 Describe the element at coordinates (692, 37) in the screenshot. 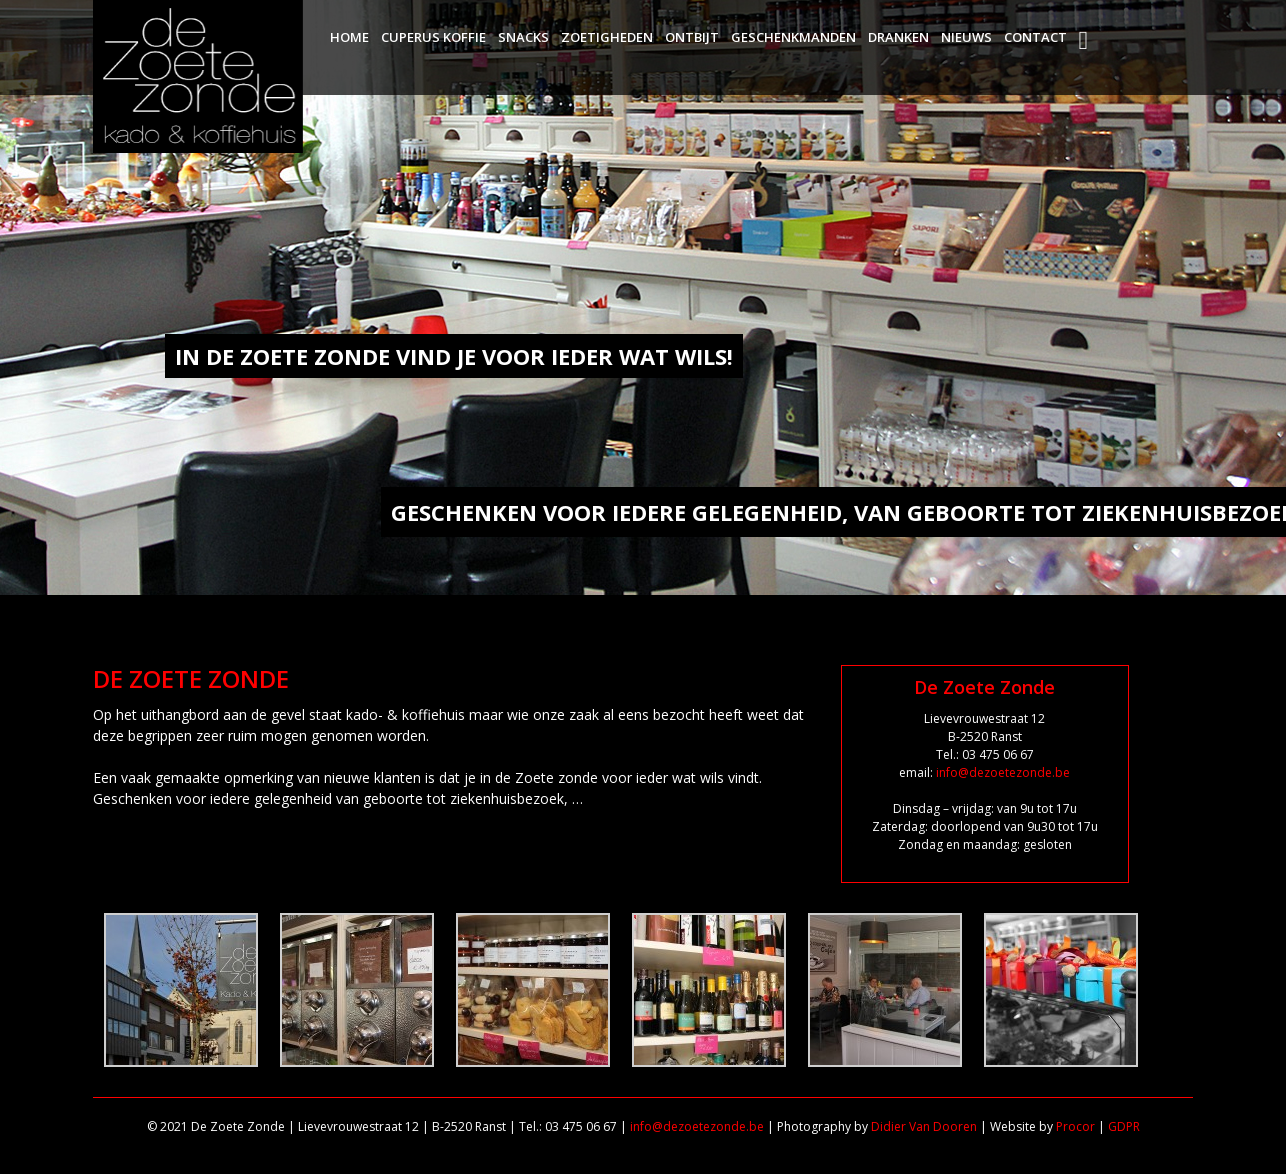

I see `Ontbijt` at that location.